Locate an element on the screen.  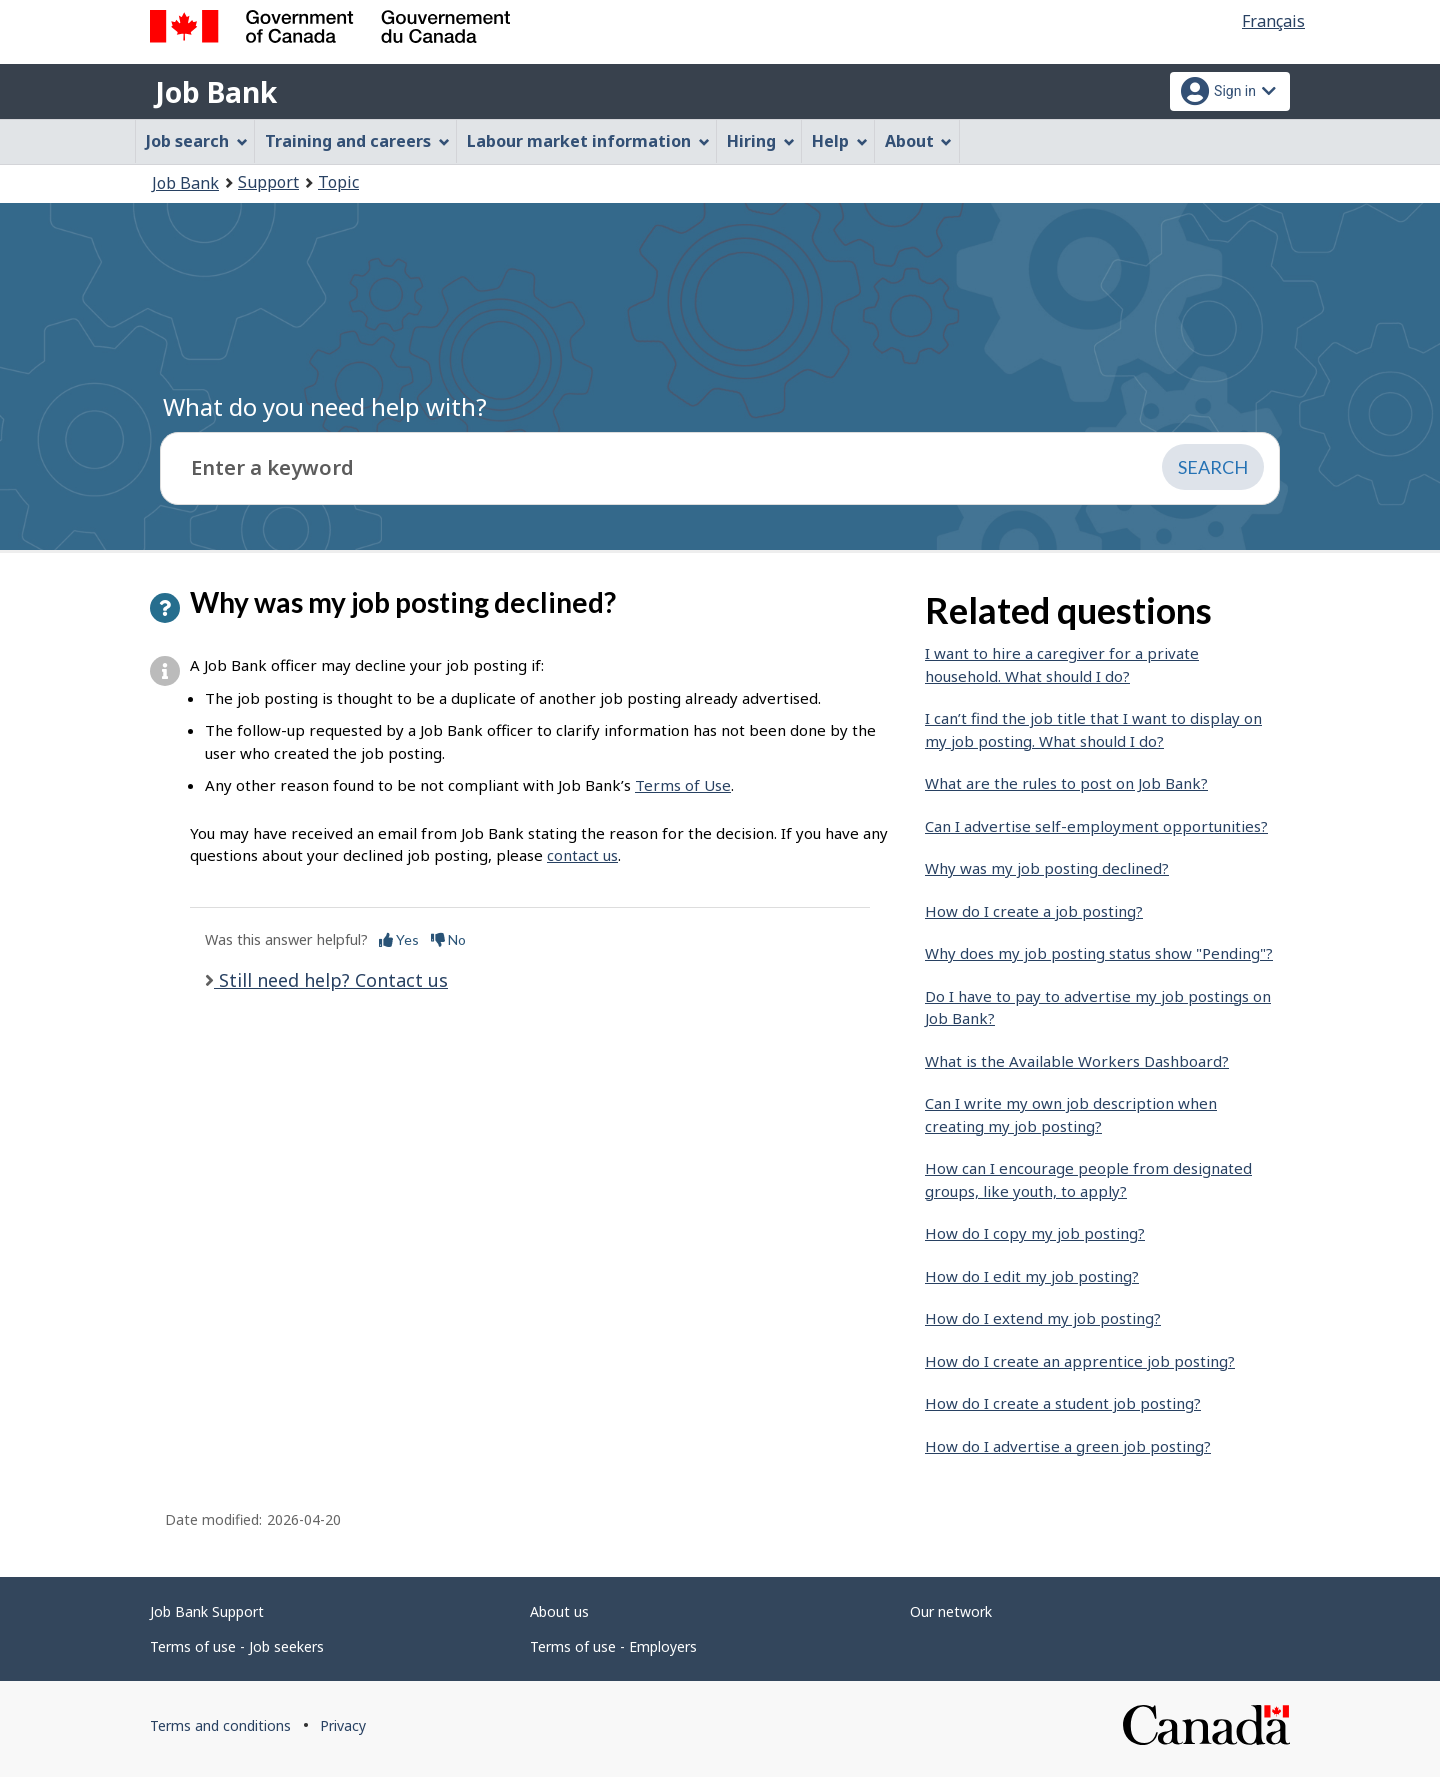
Terms and conditions is located at coordinates (220, 1725).